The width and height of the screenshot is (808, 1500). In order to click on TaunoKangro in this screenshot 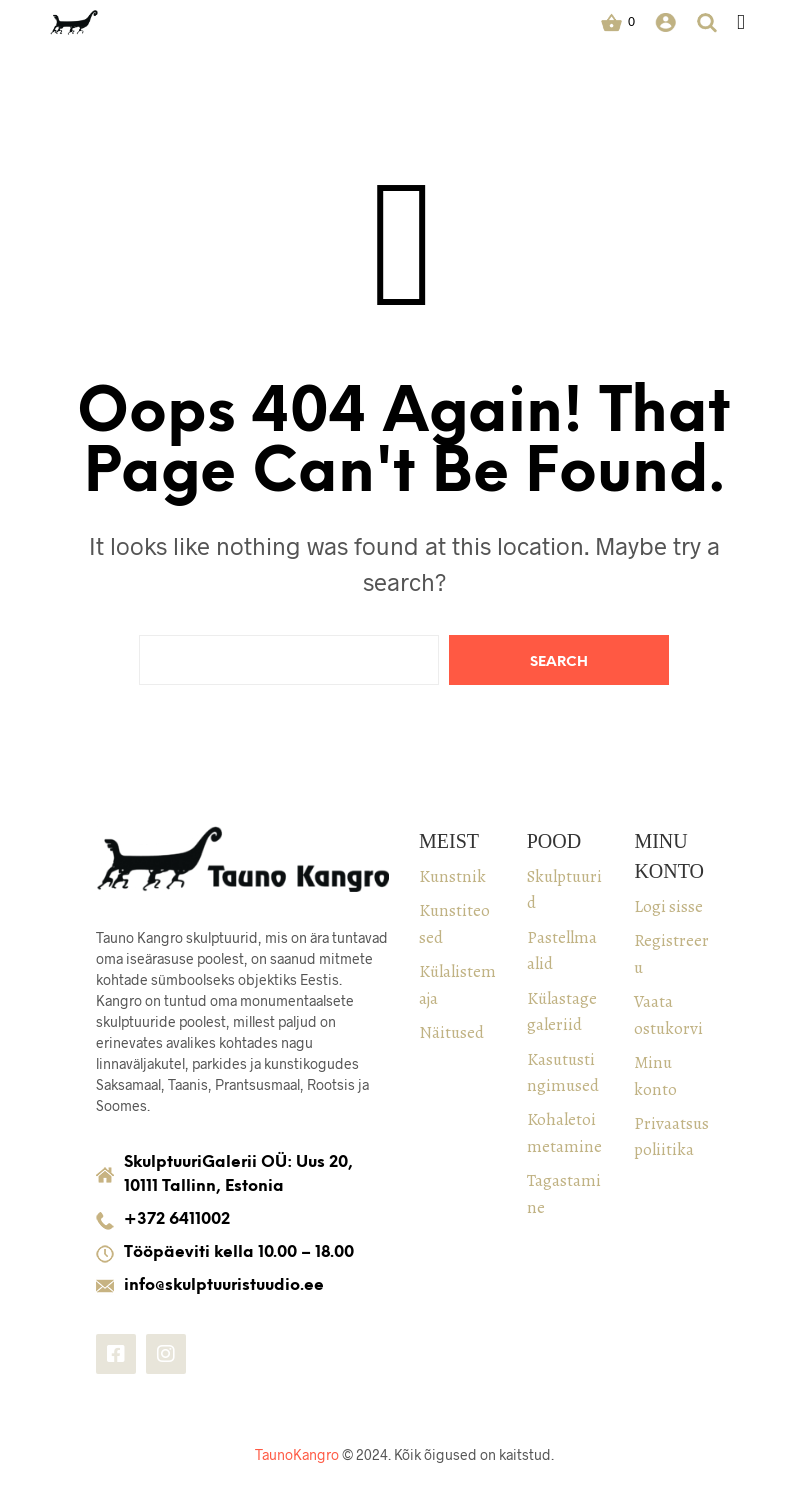, I will do `click(297, 1454)`.